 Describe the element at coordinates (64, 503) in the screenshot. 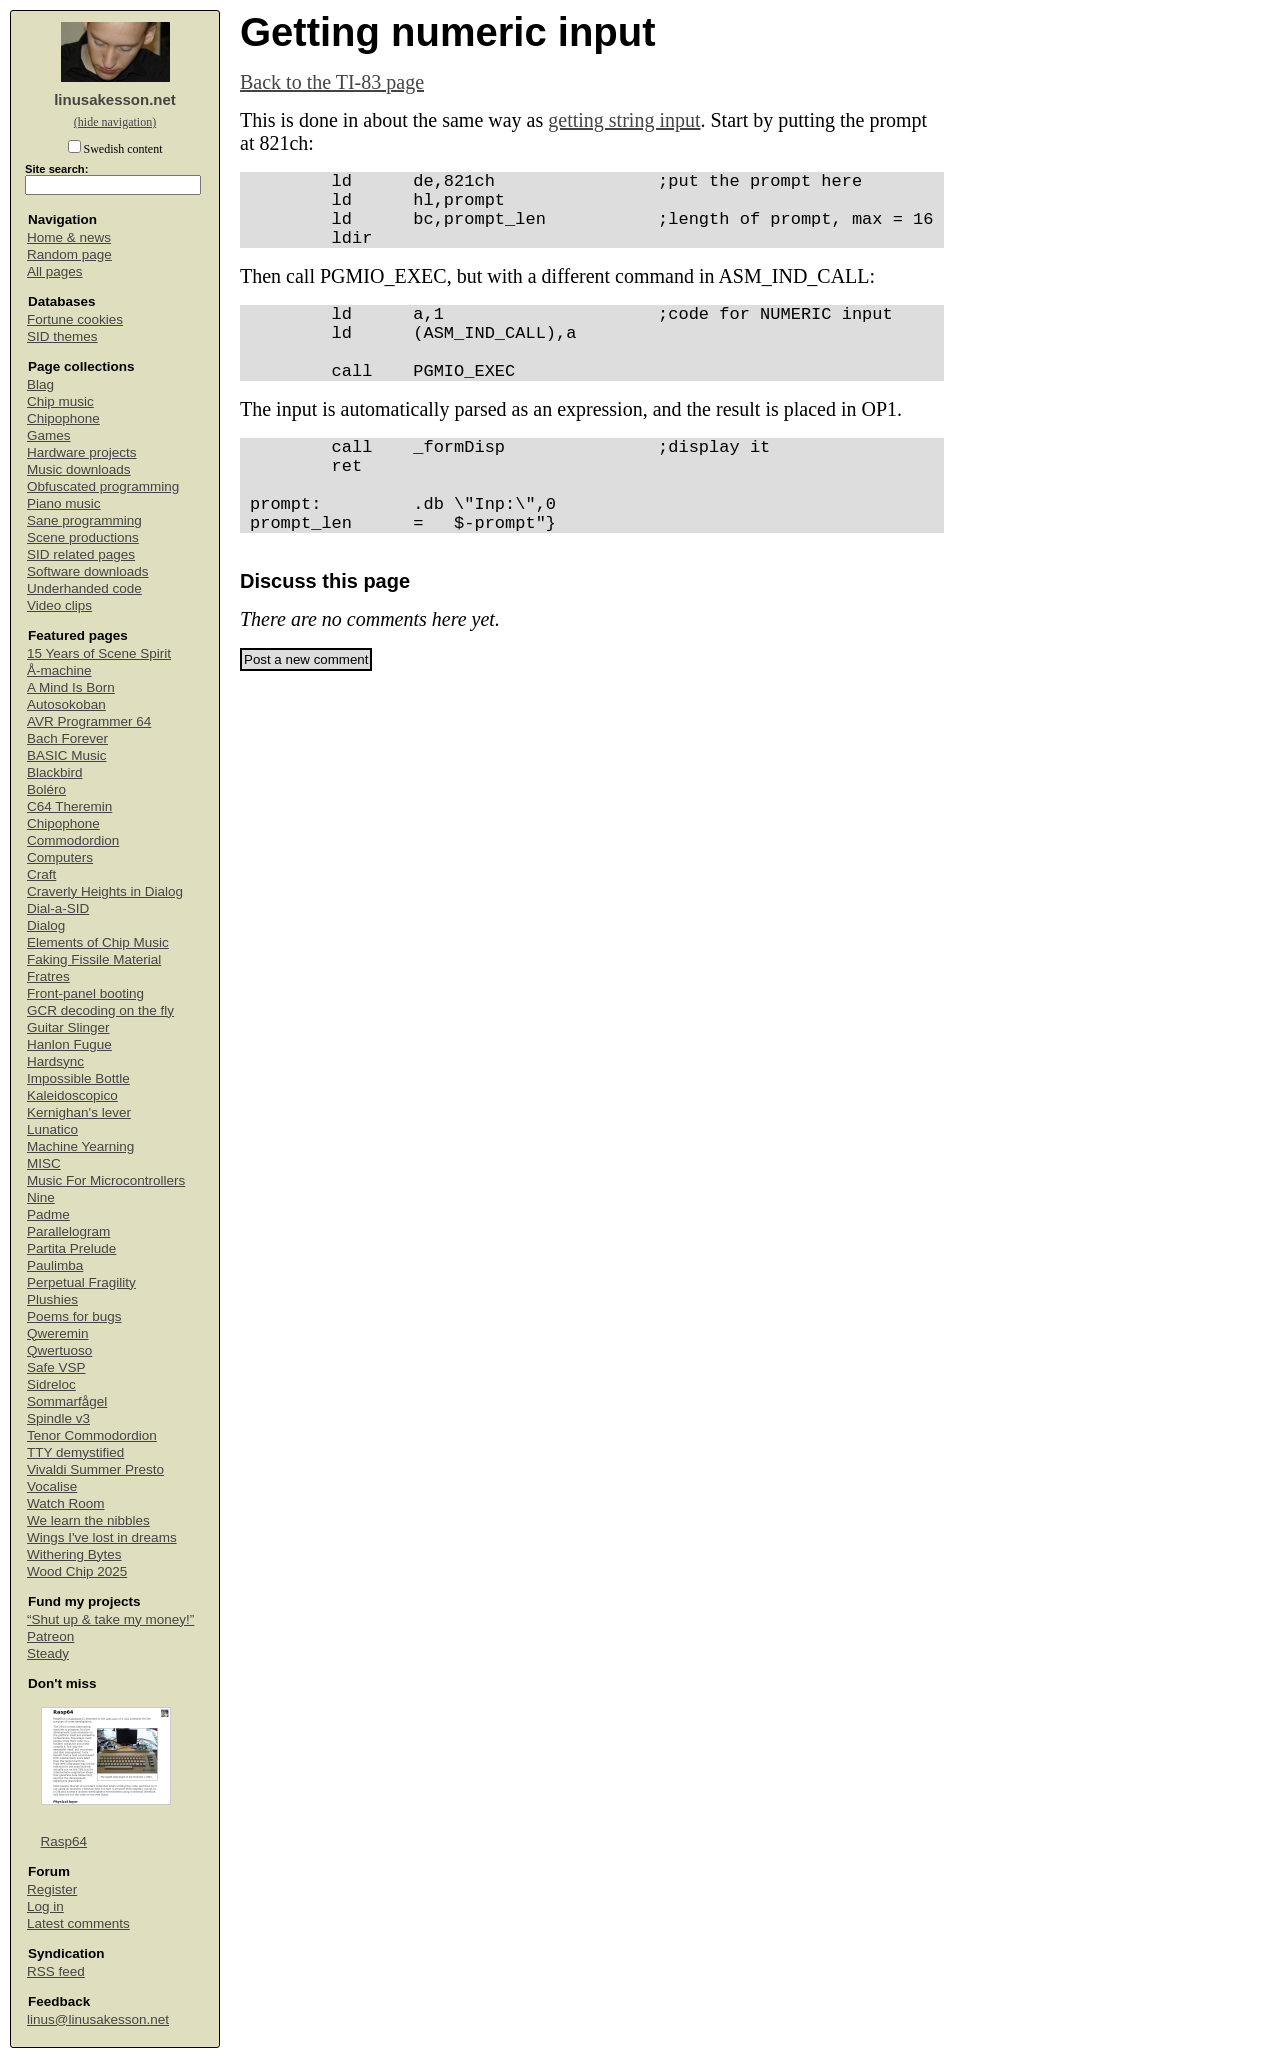

I see `Piano music` at that location.